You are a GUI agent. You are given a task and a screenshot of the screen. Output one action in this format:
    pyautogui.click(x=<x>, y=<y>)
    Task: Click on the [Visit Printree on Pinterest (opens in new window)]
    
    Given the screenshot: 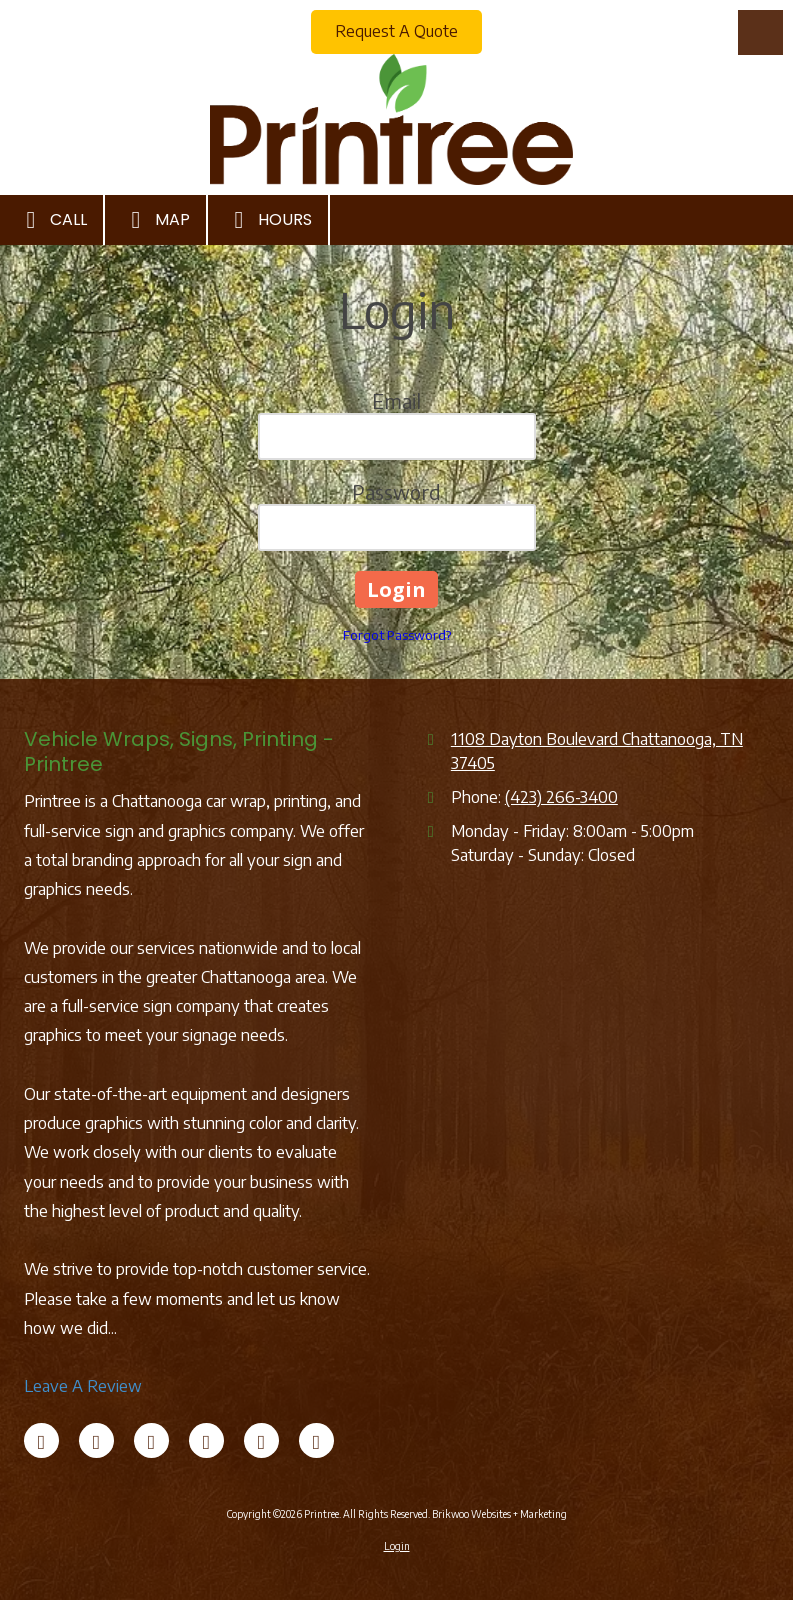 What is the action you would take?
    pyautogui.click(x=261, y=1440)
    